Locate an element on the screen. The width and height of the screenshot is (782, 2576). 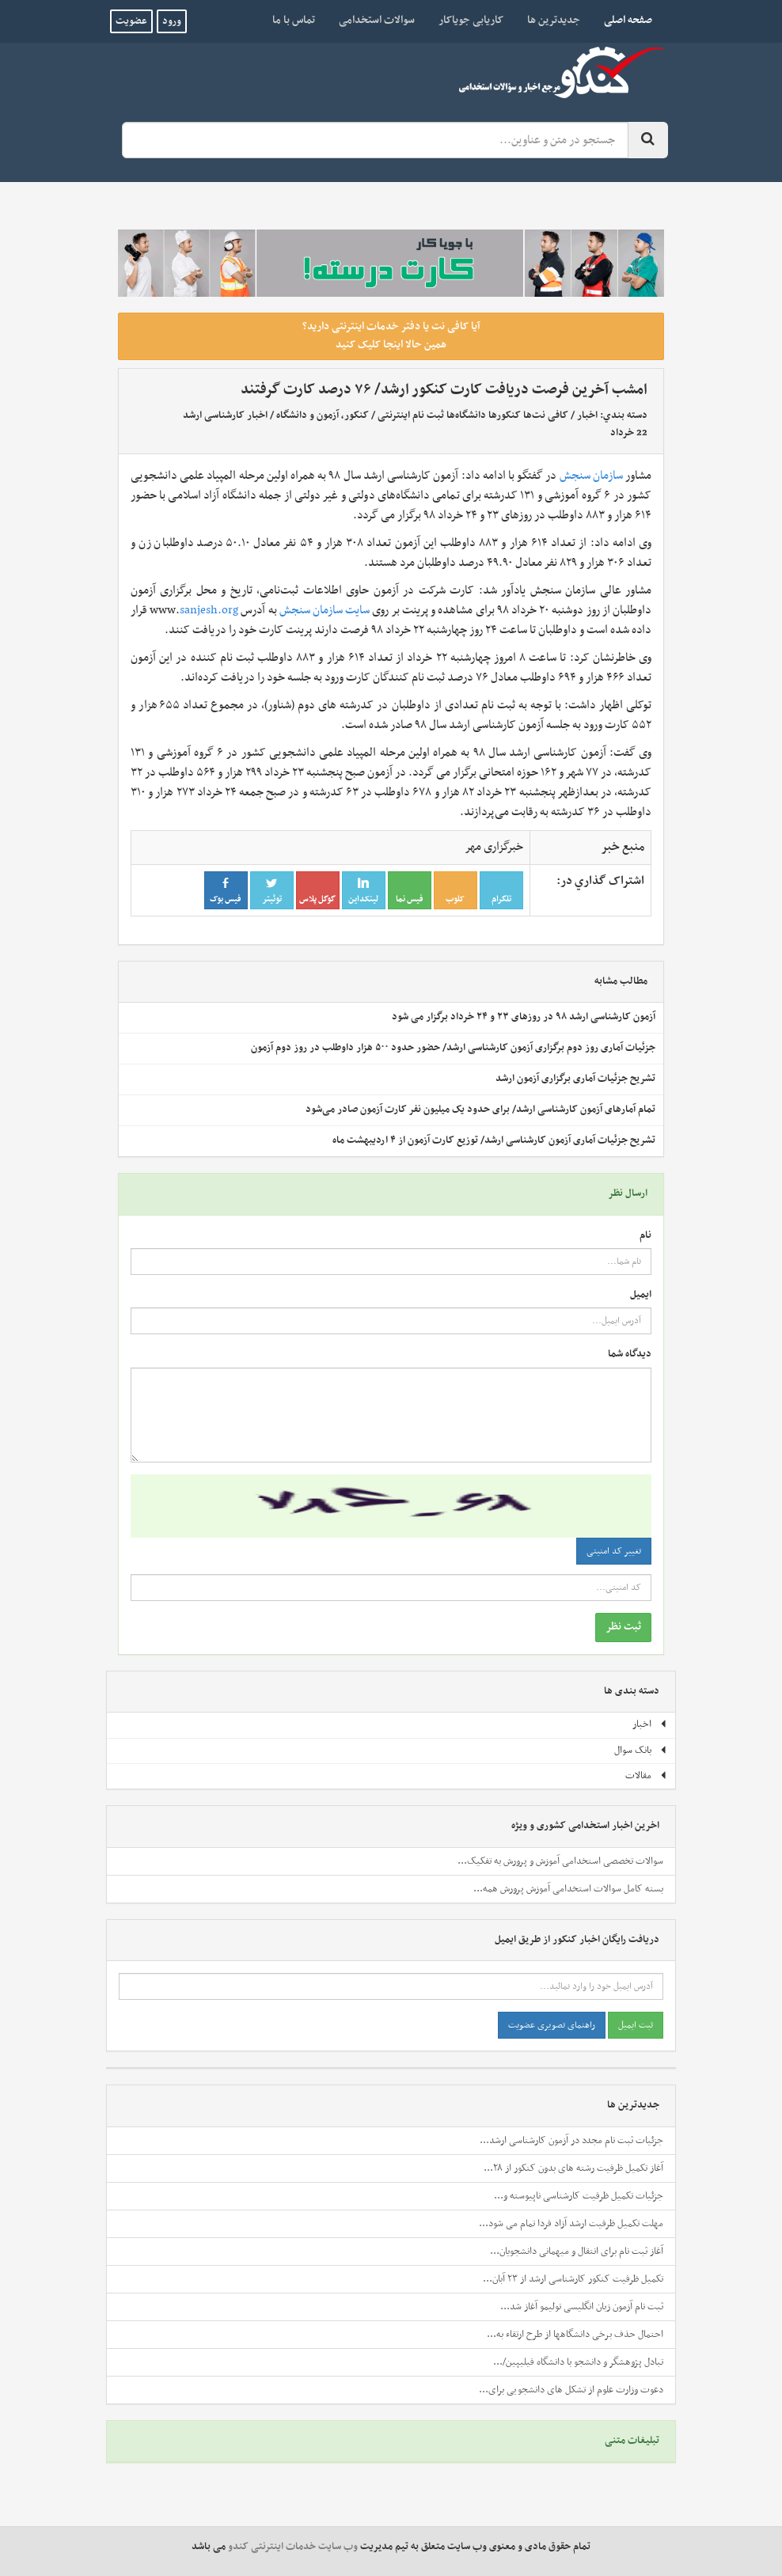
عضویت is located at coordinates (131, 21).